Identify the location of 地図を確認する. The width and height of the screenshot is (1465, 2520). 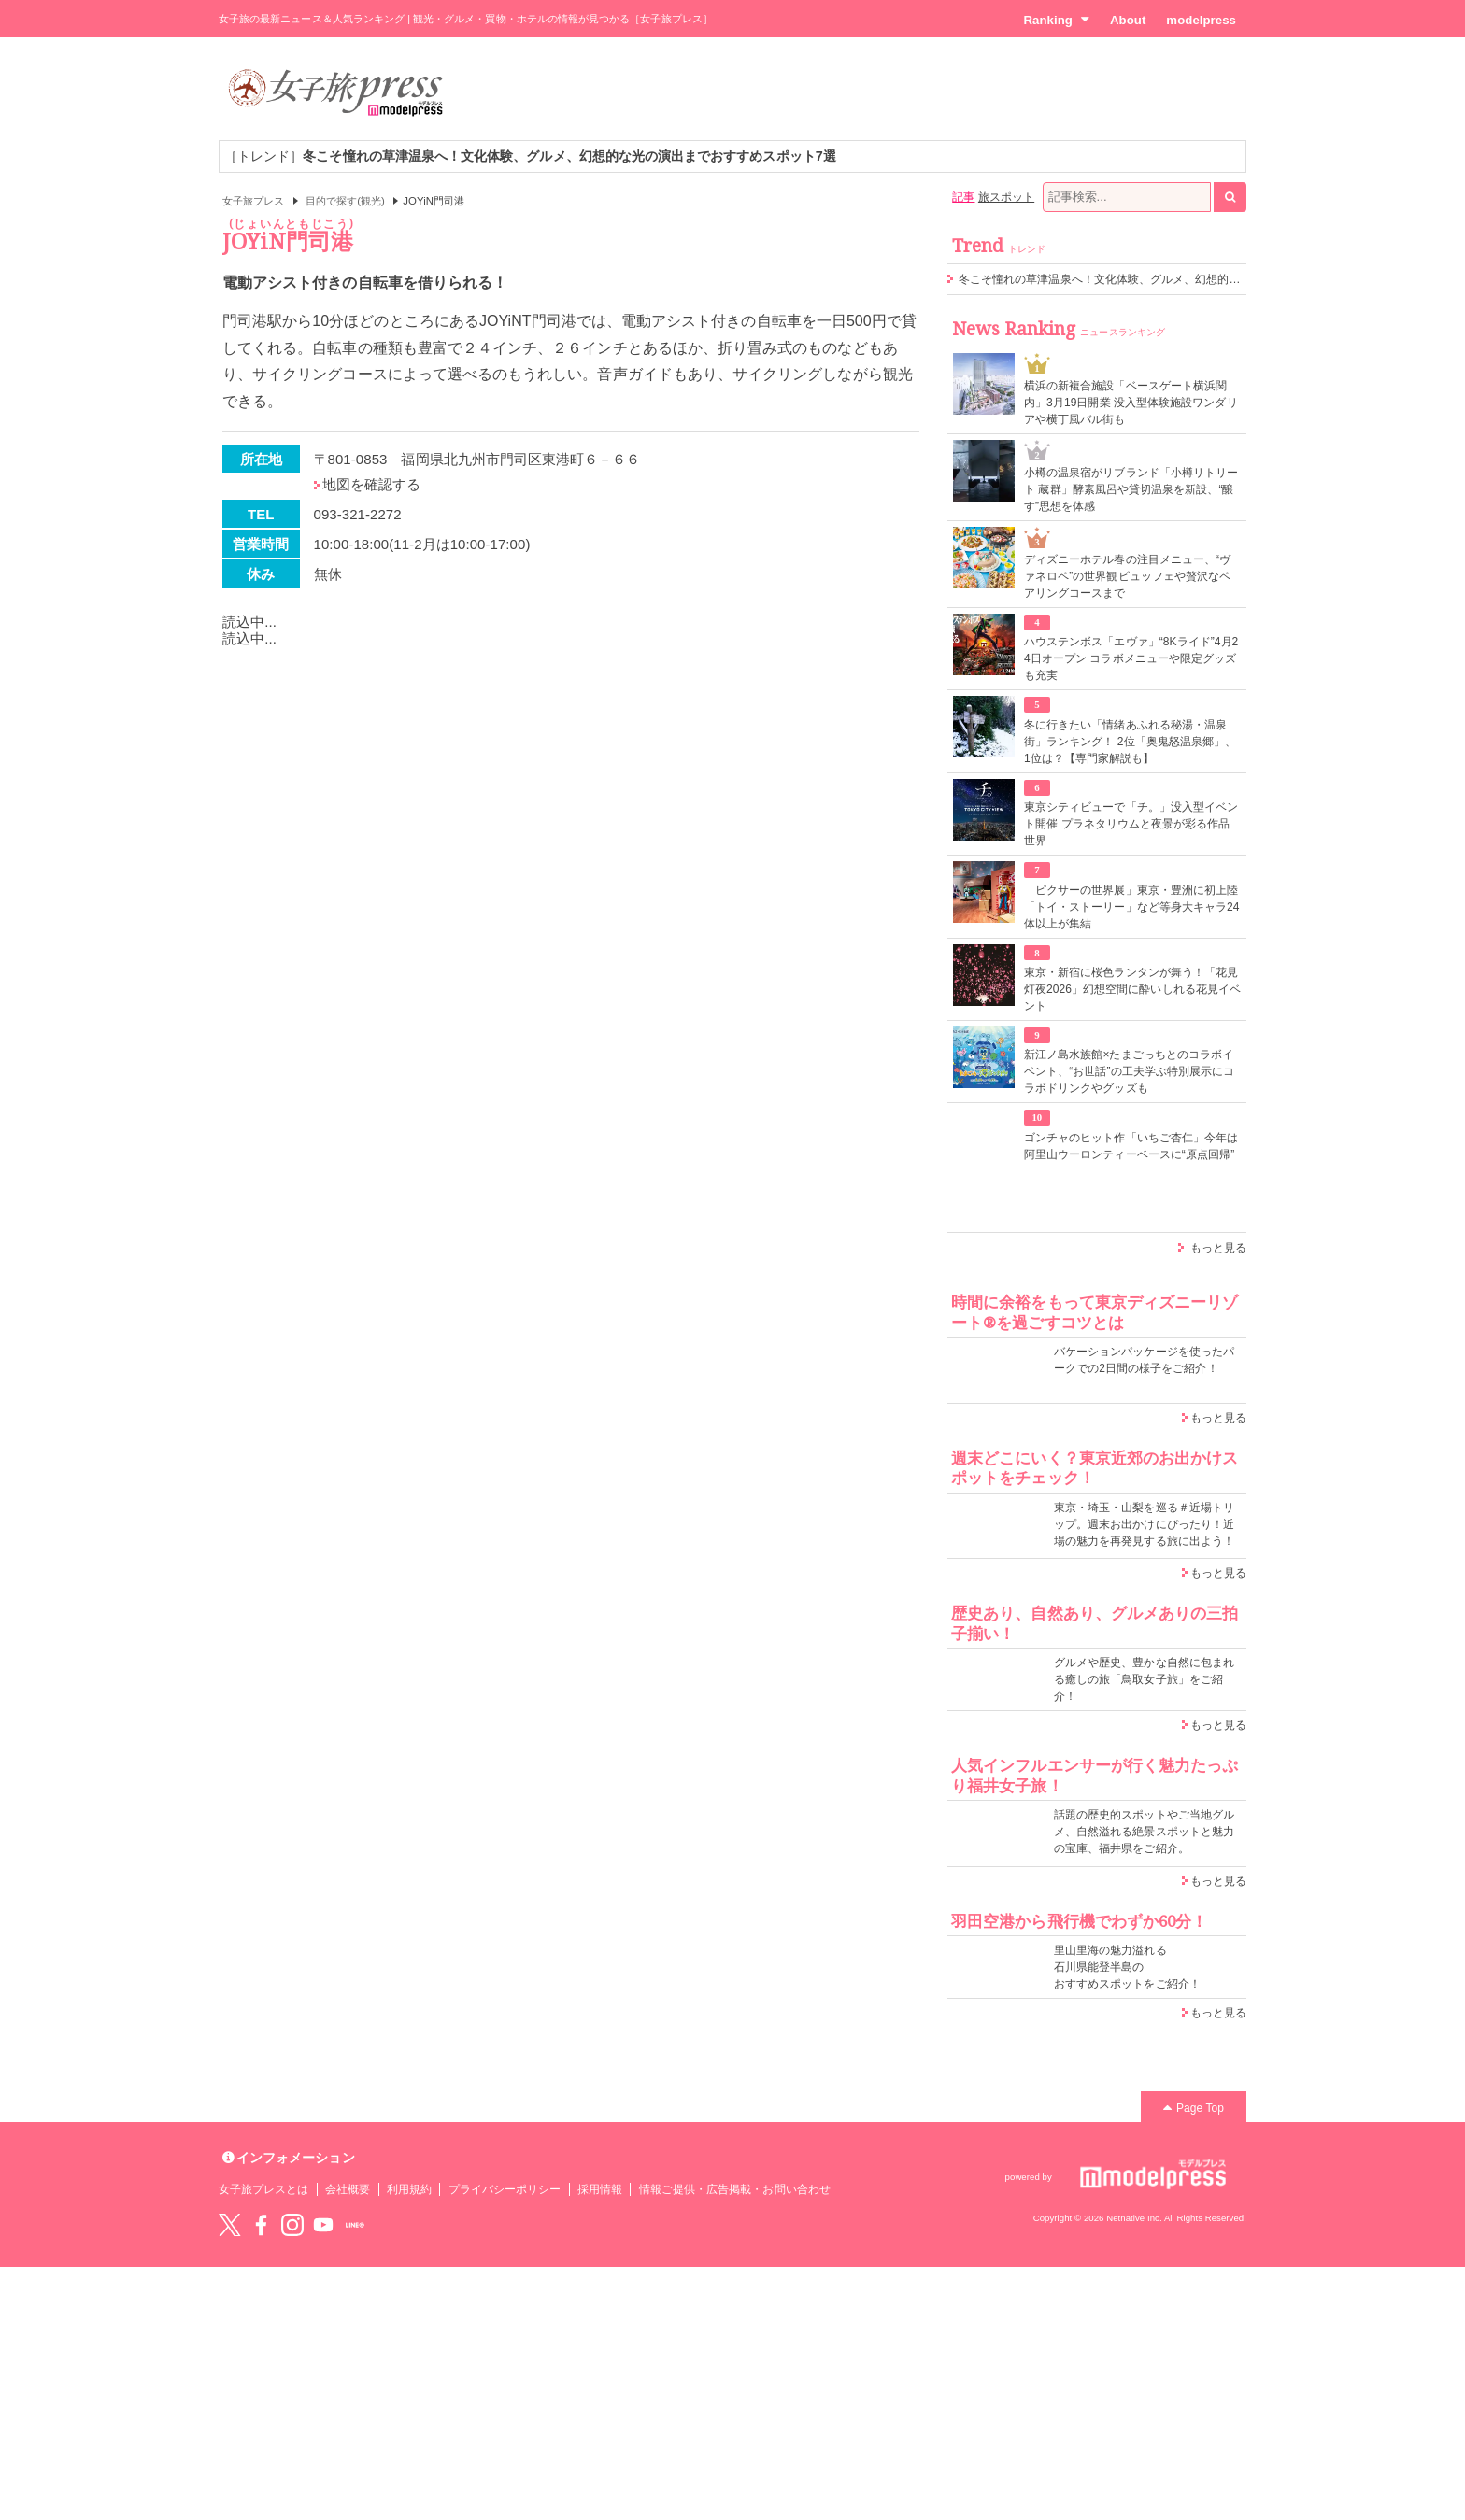
(371, 484).